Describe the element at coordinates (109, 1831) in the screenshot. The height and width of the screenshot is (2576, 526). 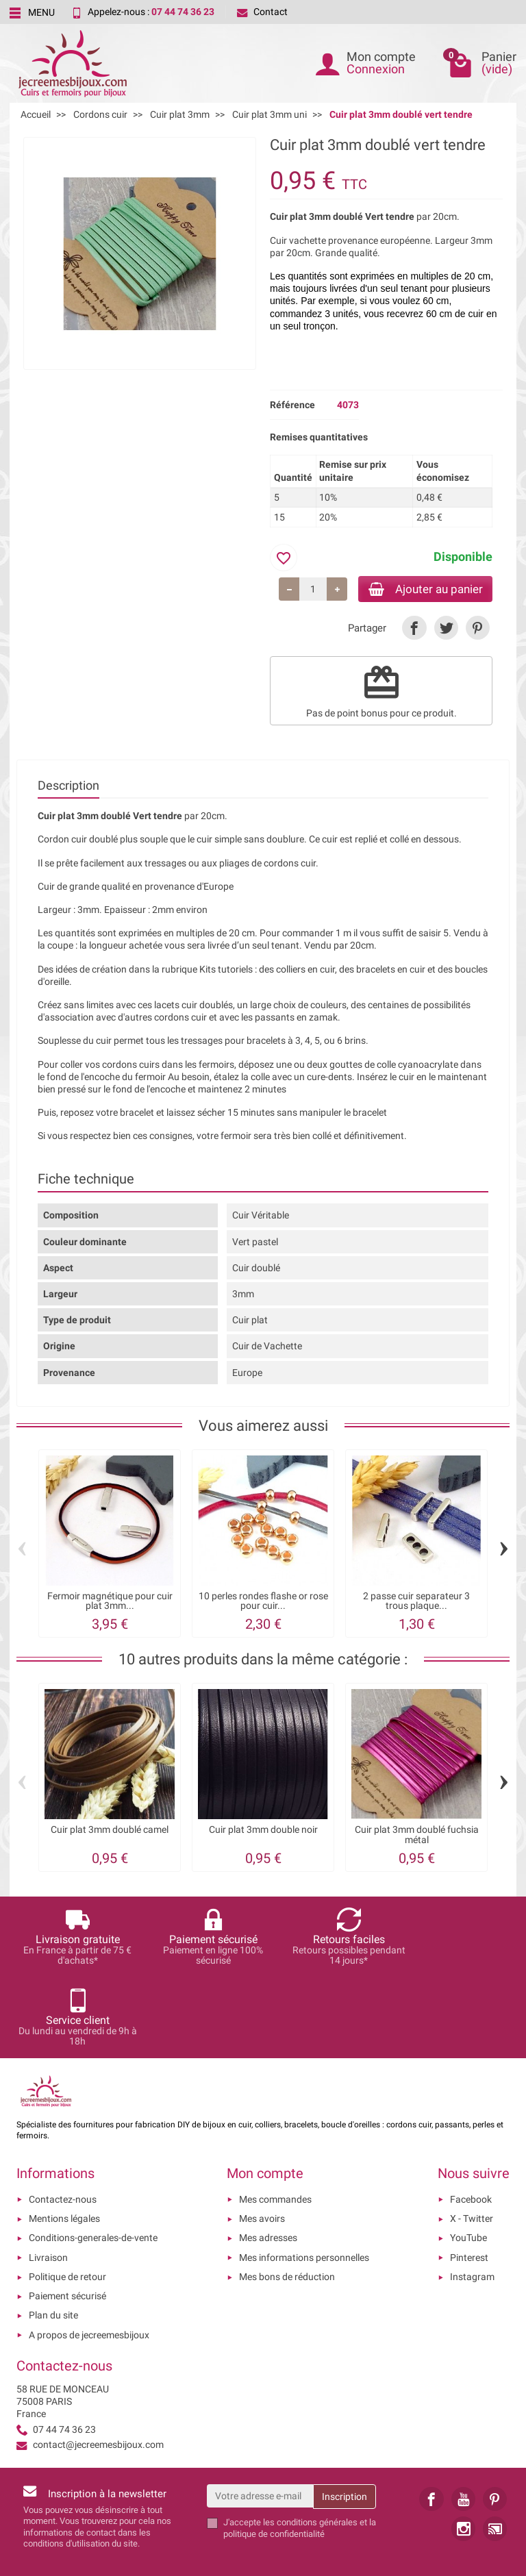
I see `Cuir plat 3mm doublé camel` at that location.